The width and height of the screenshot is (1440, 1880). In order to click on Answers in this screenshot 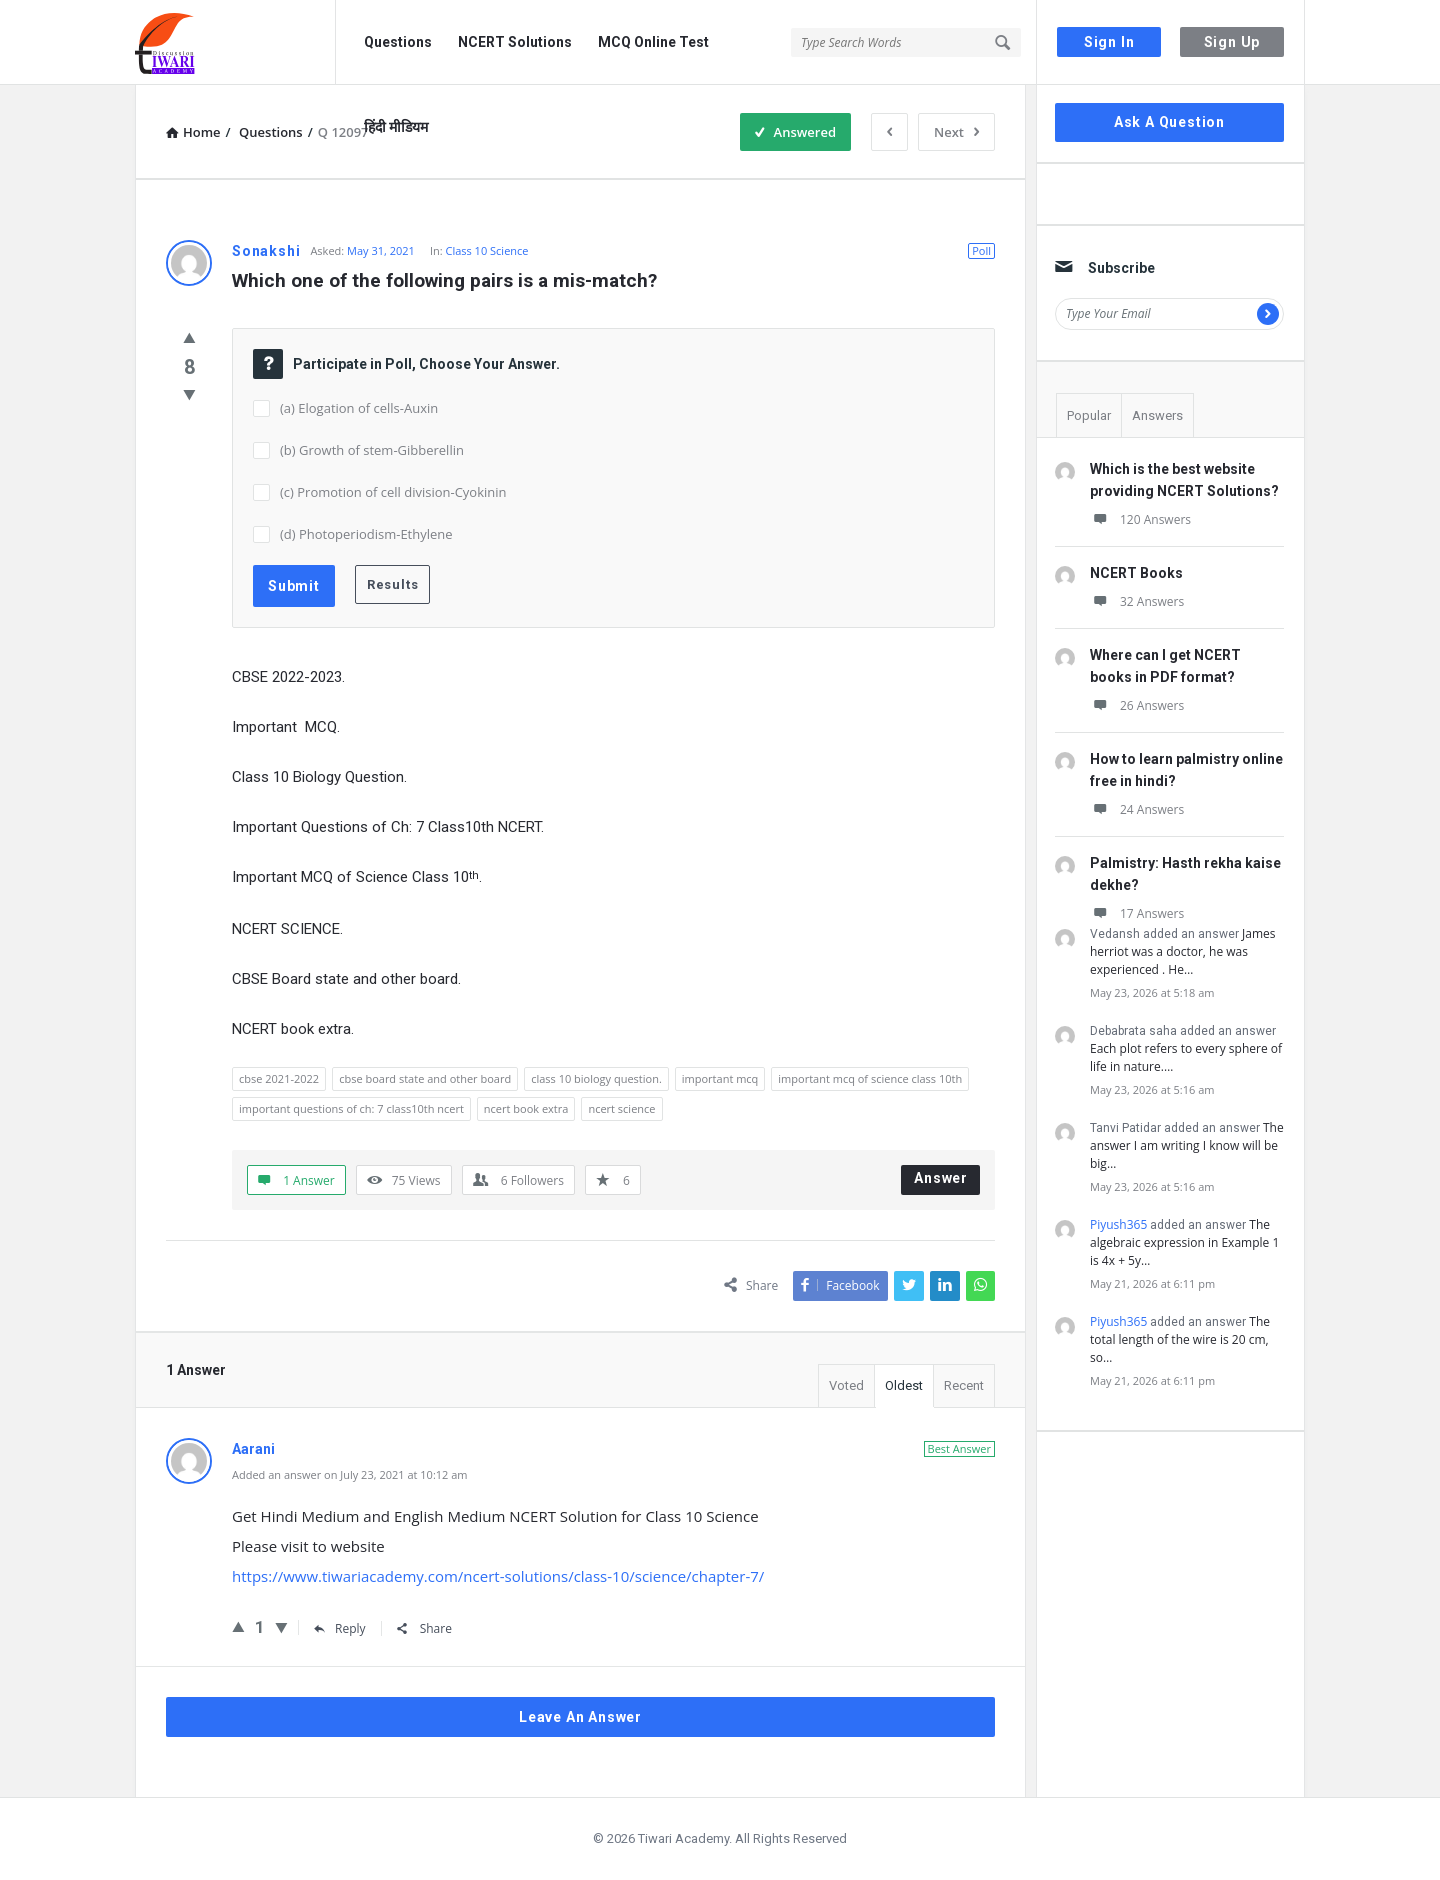, I will do `click(1157, 415)`.